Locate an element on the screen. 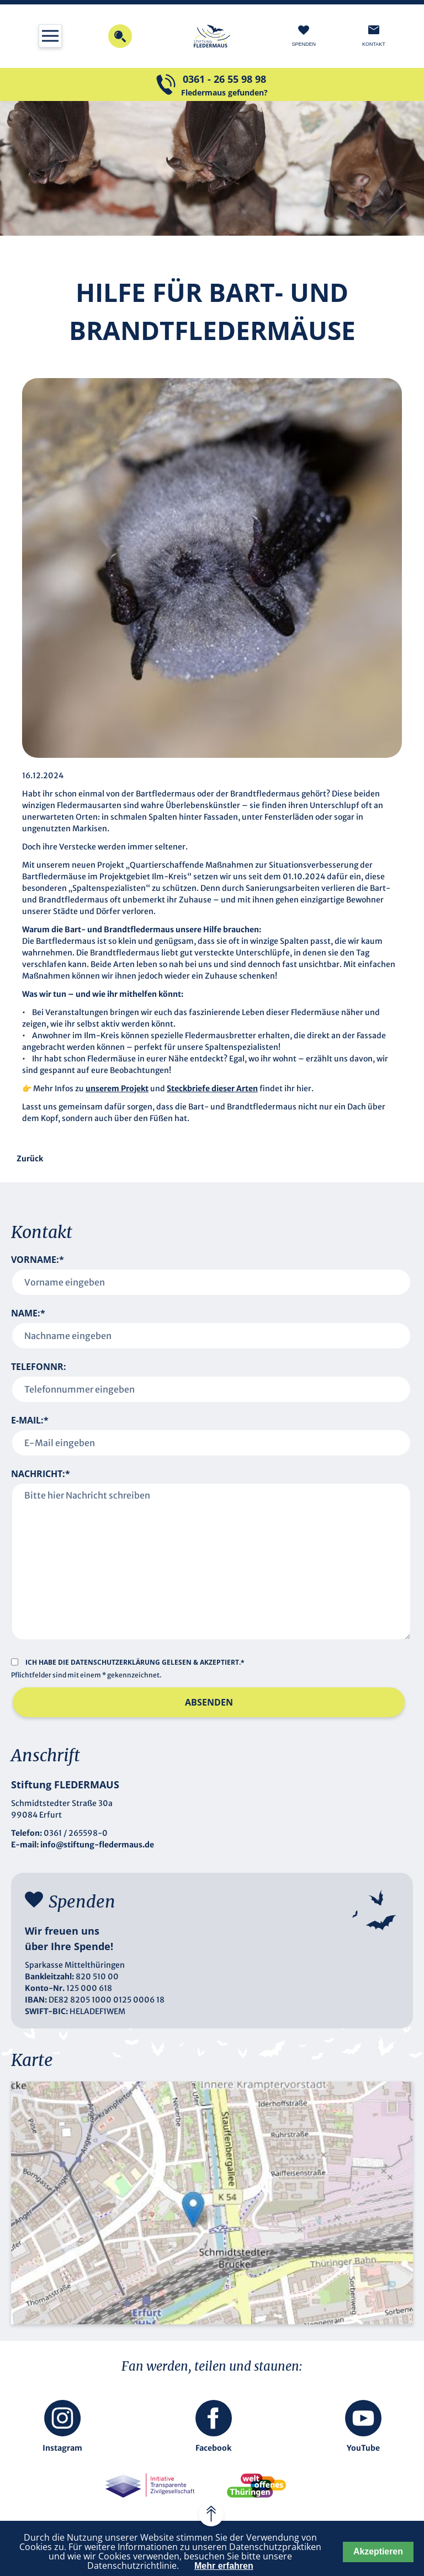 This screenshot has height=2576, width=424. Name: is located at coordinates (28, 1313).